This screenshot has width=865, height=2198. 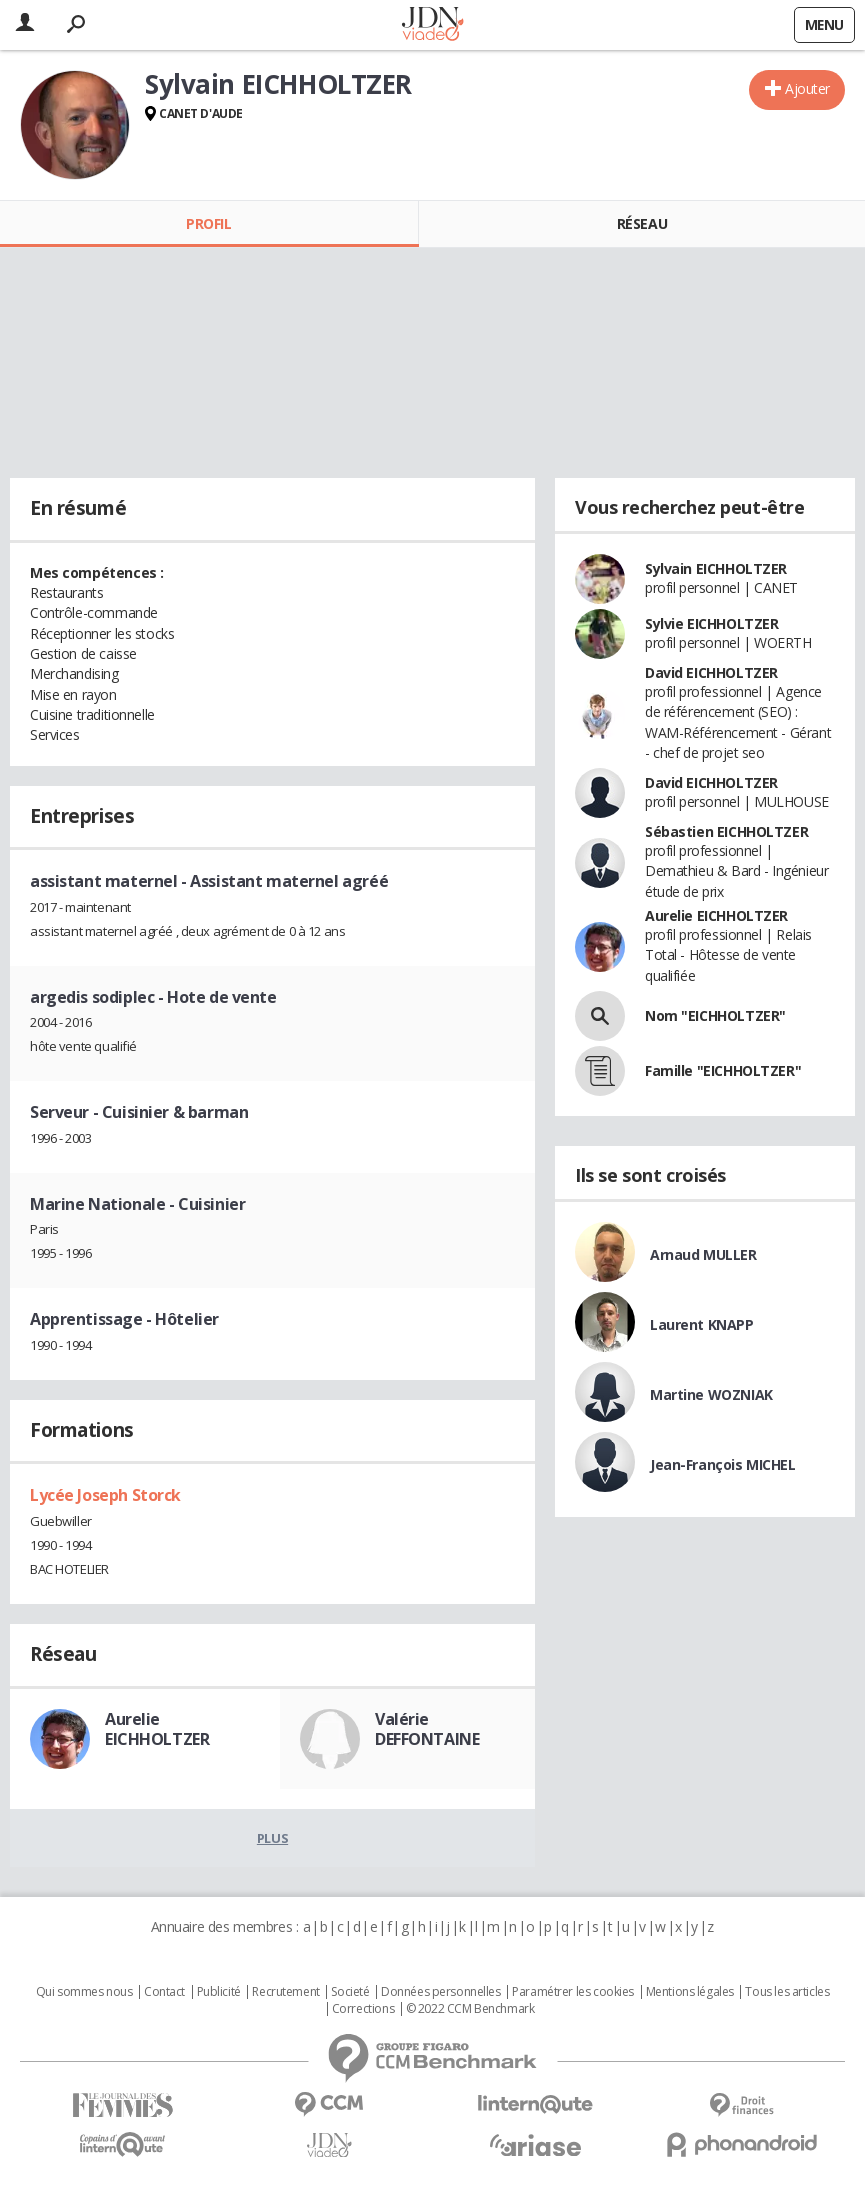 What do you see at coordinates (573, 1992) in the screenshot?
I see `Paramétrer les cookies` at bounding box center [573, 1992].